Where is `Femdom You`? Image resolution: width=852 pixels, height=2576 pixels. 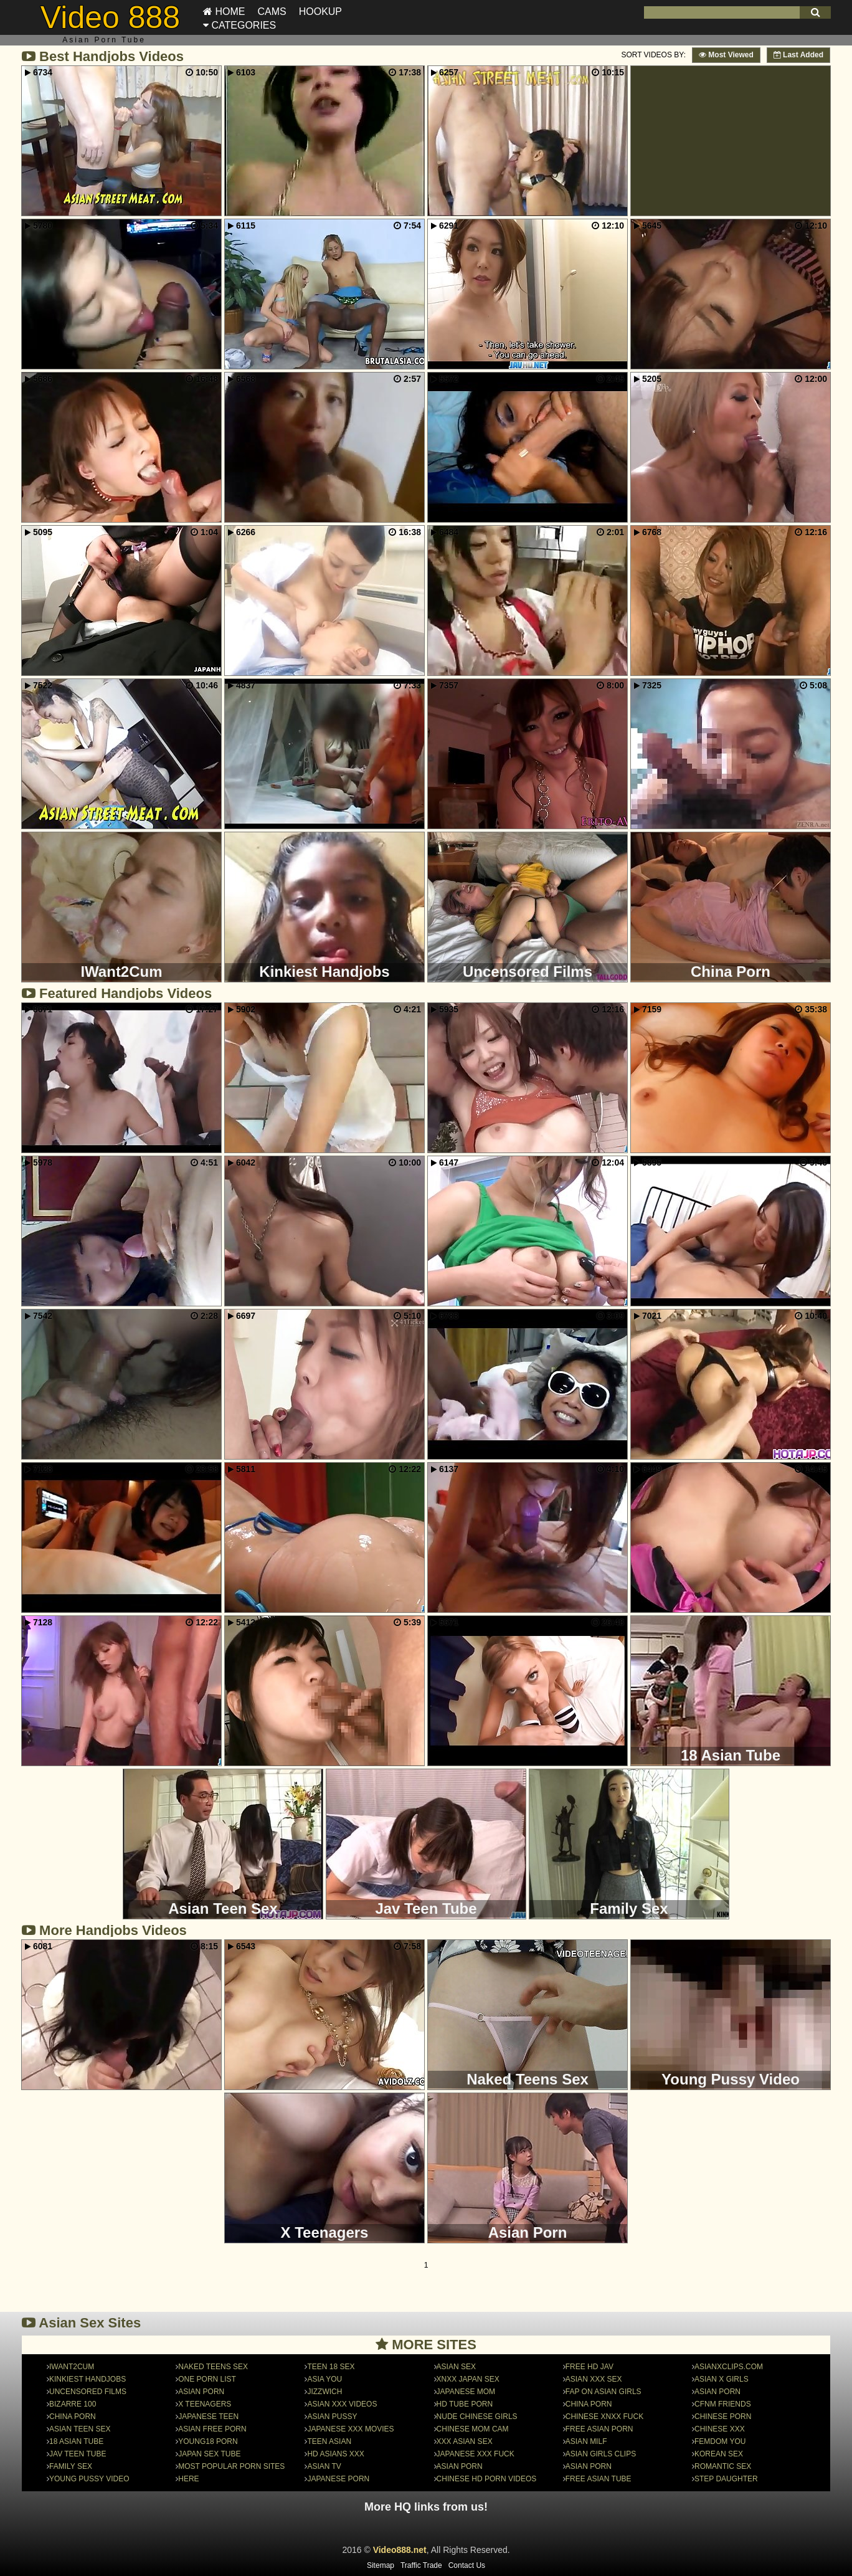
Femdom You is located at coordinates (720, 2441).